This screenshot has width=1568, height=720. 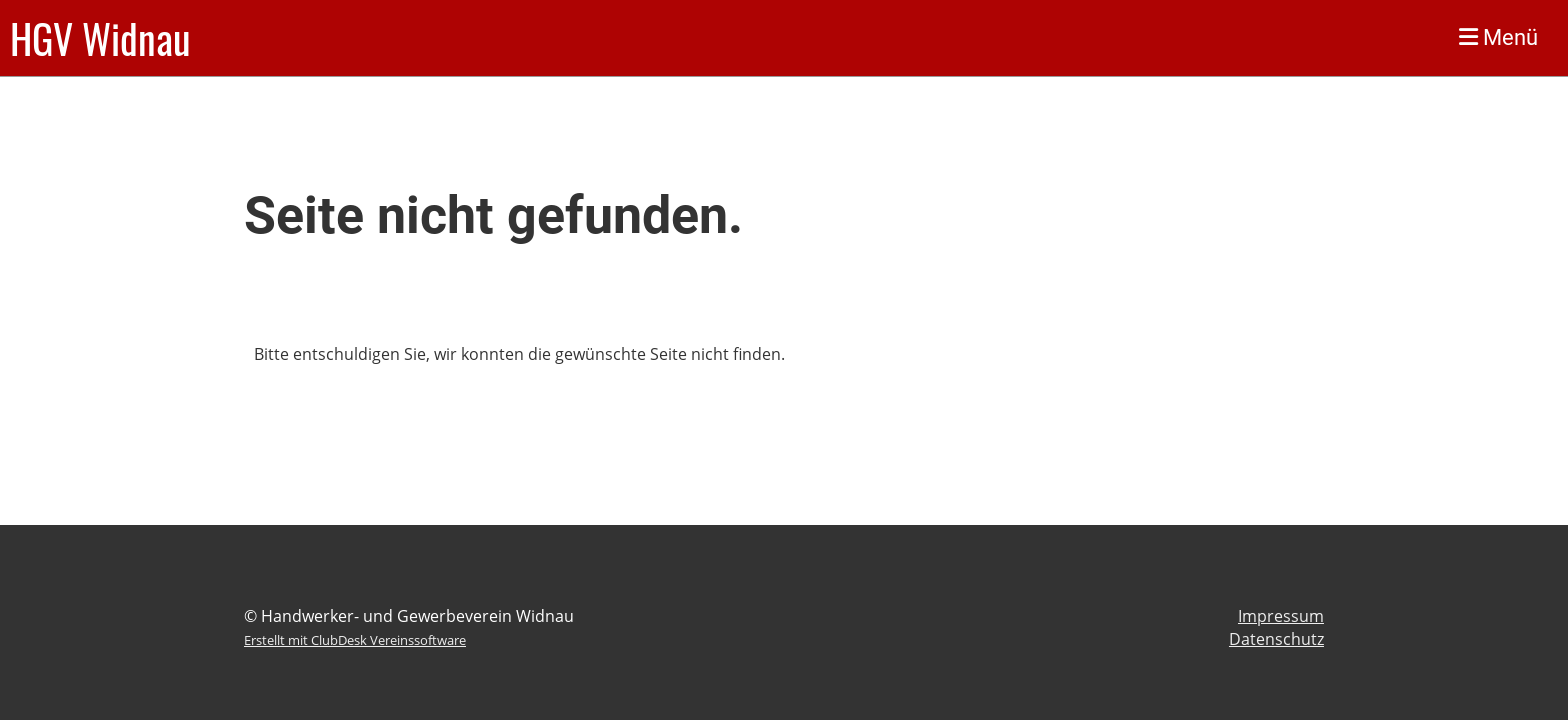 What do you see at coordinates (1498, 37) in the screenshot?
I see `Menü` at bounding box center [1498, 37].